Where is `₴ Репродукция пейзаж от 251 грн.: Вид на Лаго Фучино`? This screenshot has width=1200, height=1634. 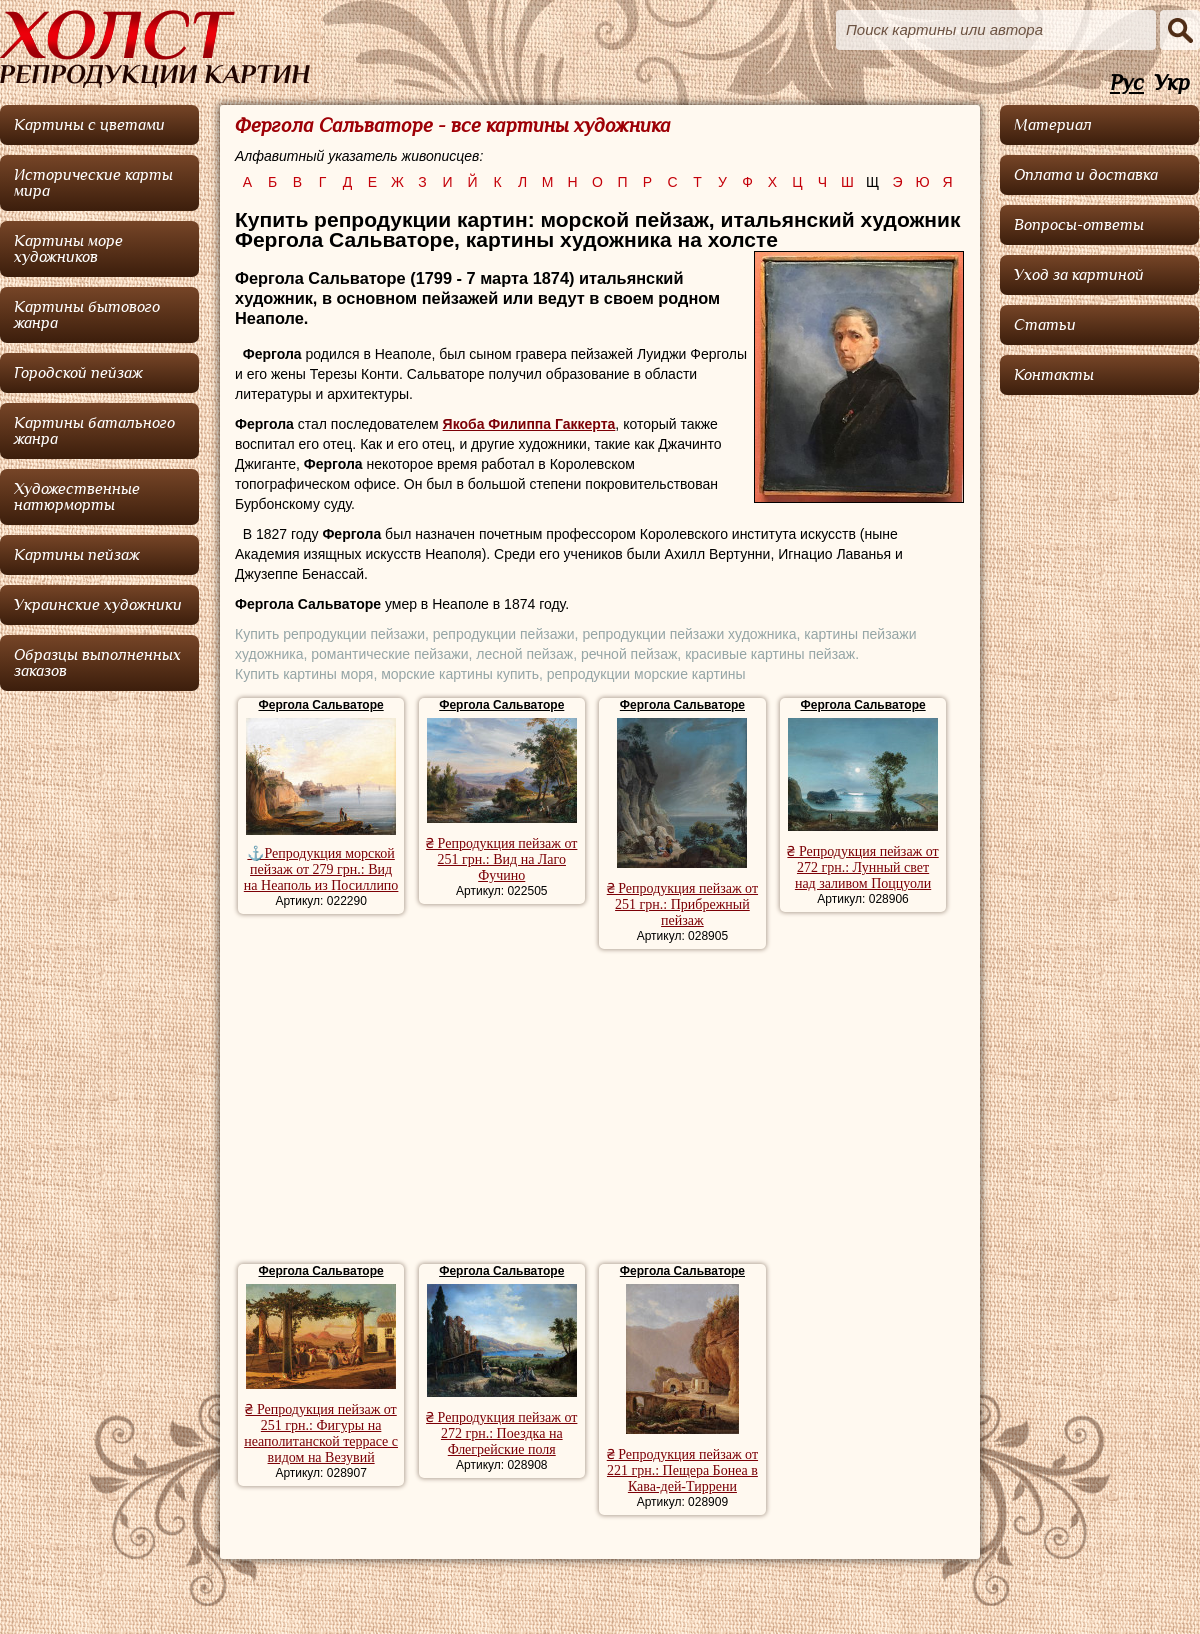
₴ Репродукция пейзаж от 251 грн.: Вид на Лаго Фучино is located at coordinates (501, 859).